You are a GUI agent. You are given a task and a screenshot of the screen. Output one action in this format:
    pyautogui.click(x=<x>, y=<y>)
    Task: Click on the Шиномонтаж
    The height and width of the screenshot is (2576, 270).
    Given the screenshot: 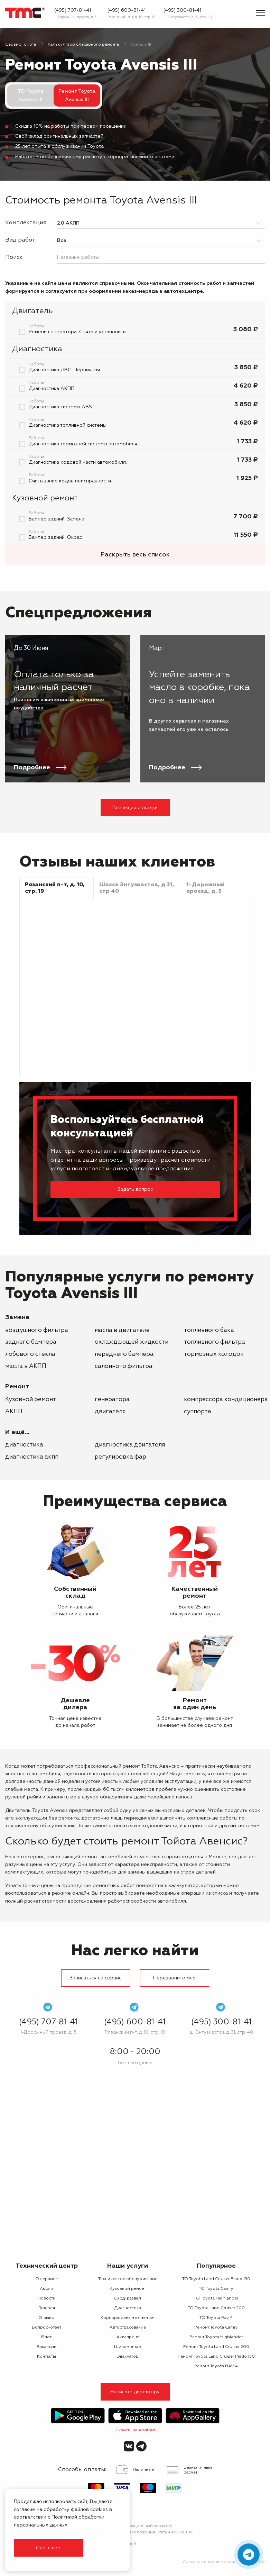 What is the action you would take?
    pyautogui.click(x=127, y=2347)
    